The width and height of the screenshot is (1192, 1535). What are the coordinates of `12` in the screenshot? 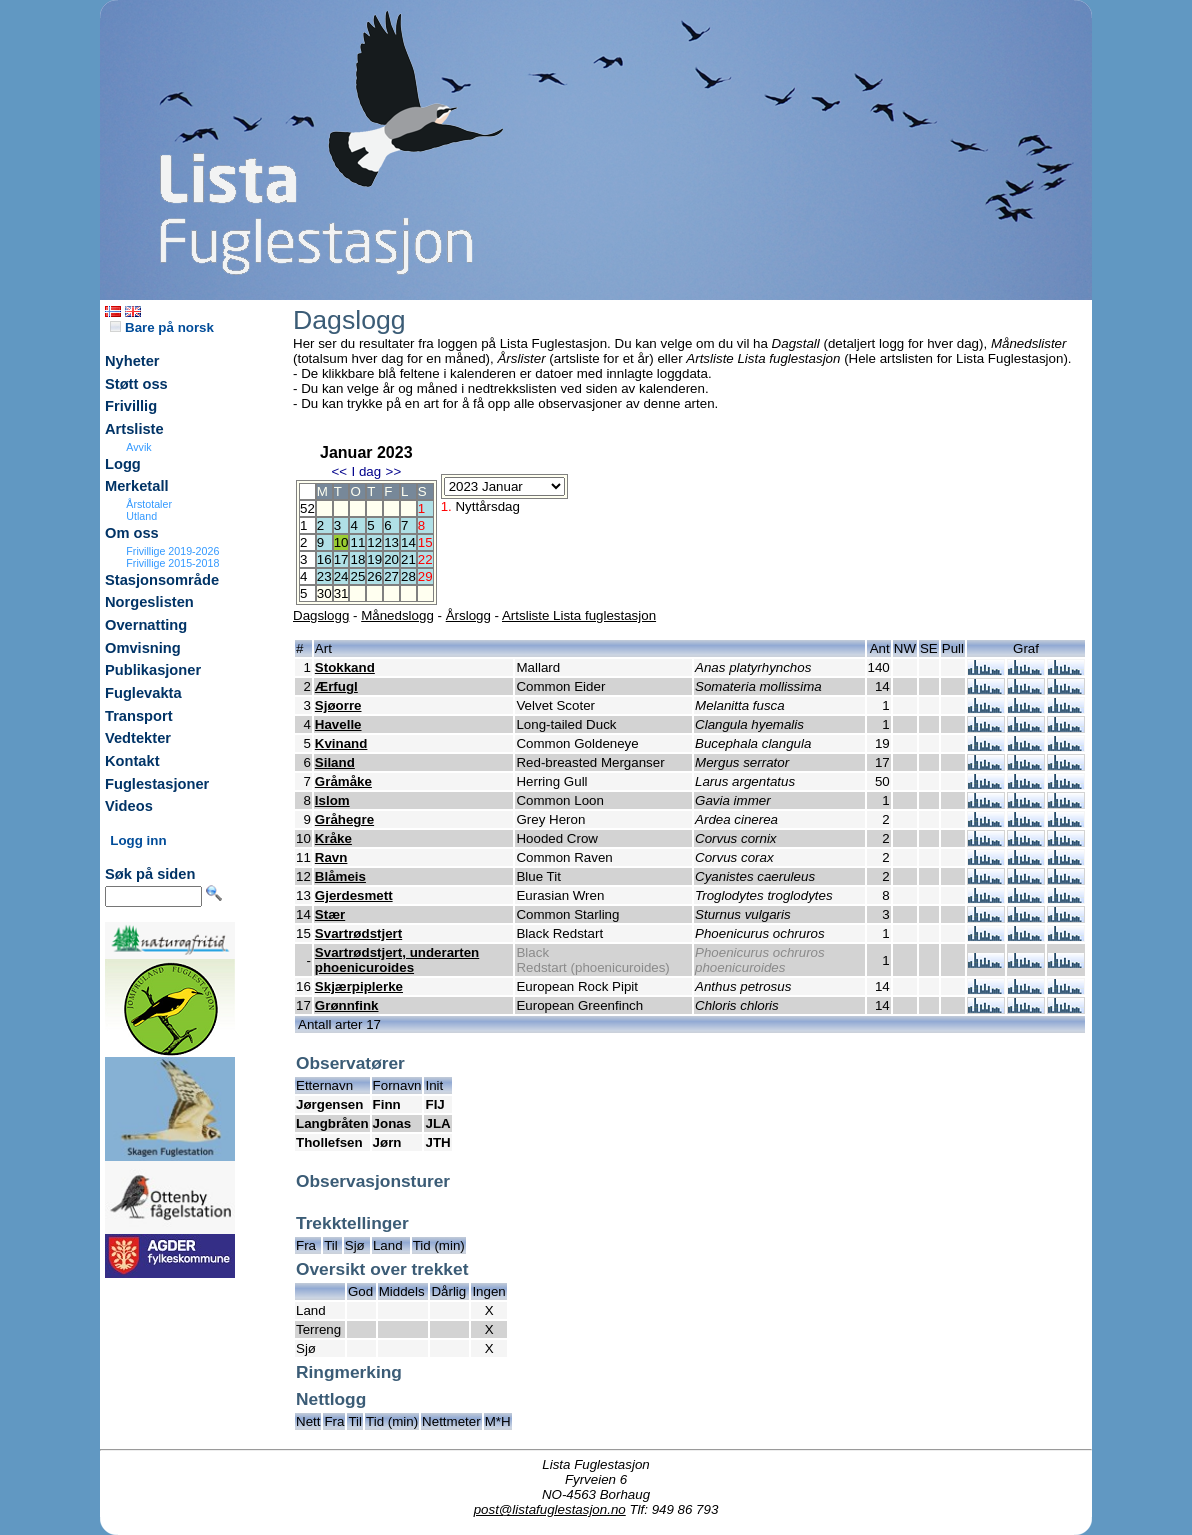 It's located at (374, 542).